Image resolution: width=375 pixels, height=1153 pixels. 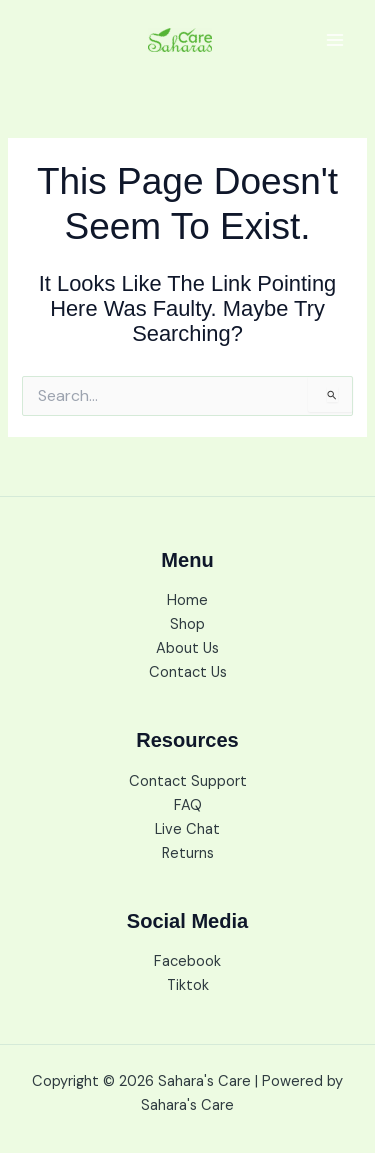 What do you see at coordinates (187, 624) in the screenshot?
I see `Shop` at bounding box center [187, 624].